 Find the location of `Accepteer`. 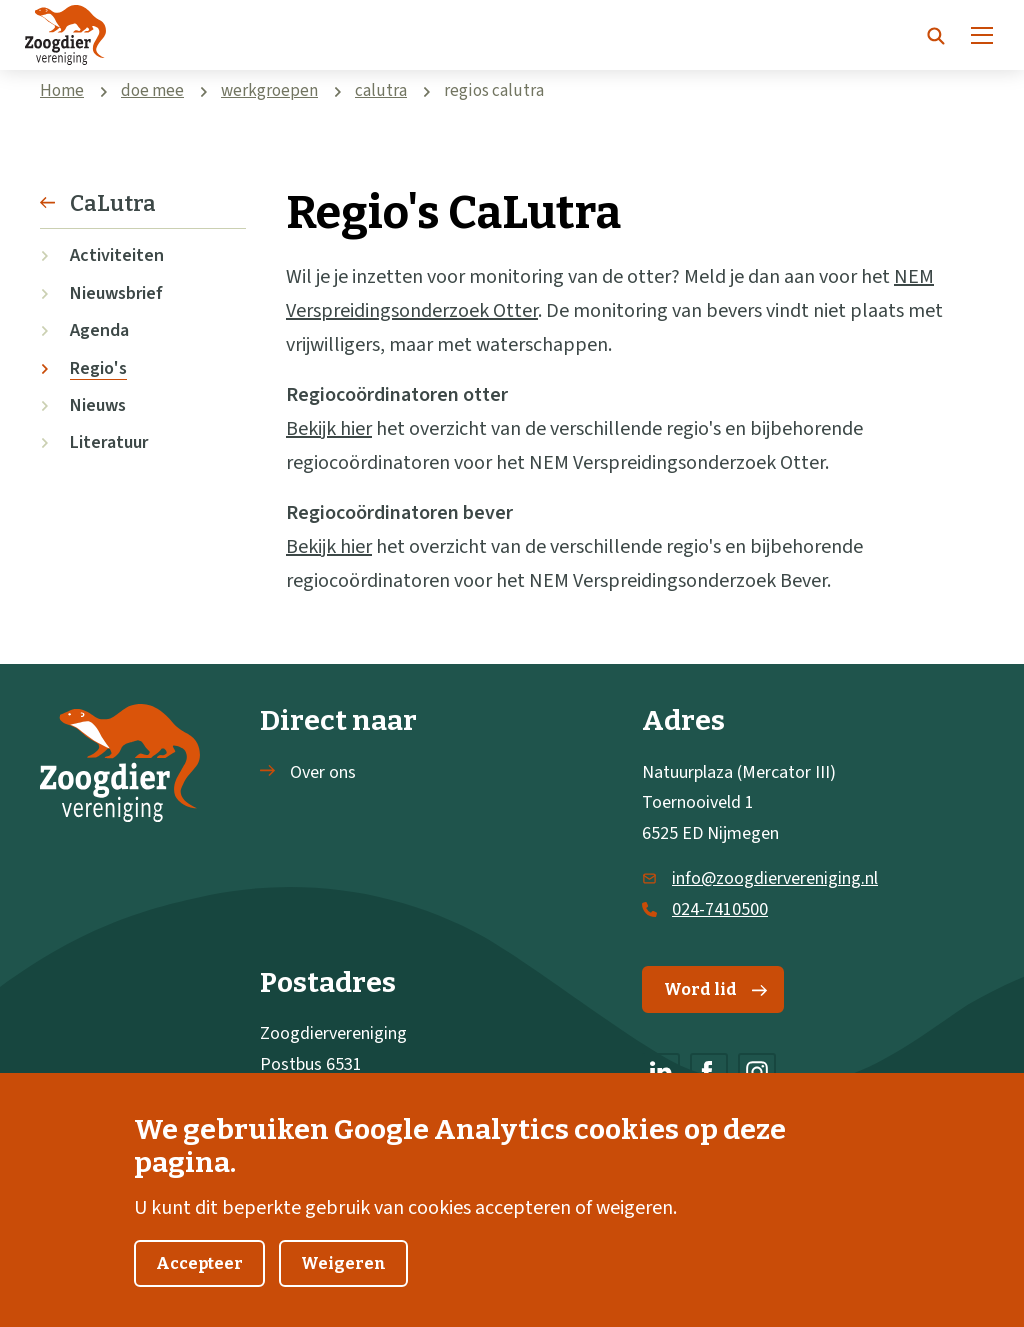

Accepteer is located at coordinates (199, 1278).